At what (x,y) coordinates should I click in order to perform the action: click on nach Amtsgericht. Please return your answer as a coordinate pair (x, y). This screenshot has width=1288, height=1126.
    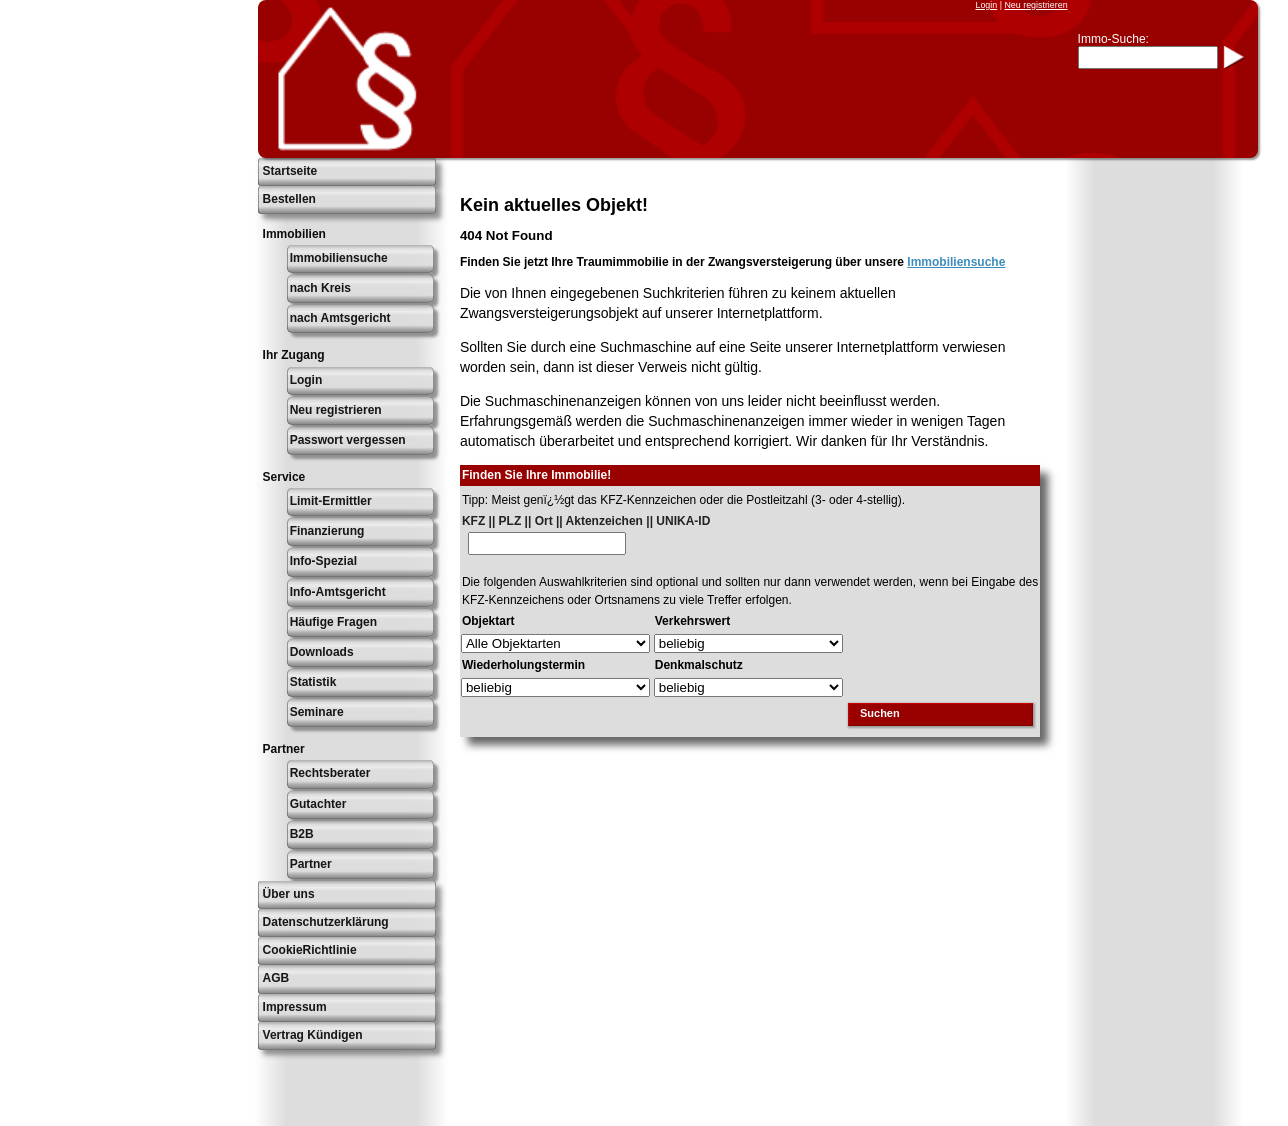
    Looking at the image, I should click on (340, 318).